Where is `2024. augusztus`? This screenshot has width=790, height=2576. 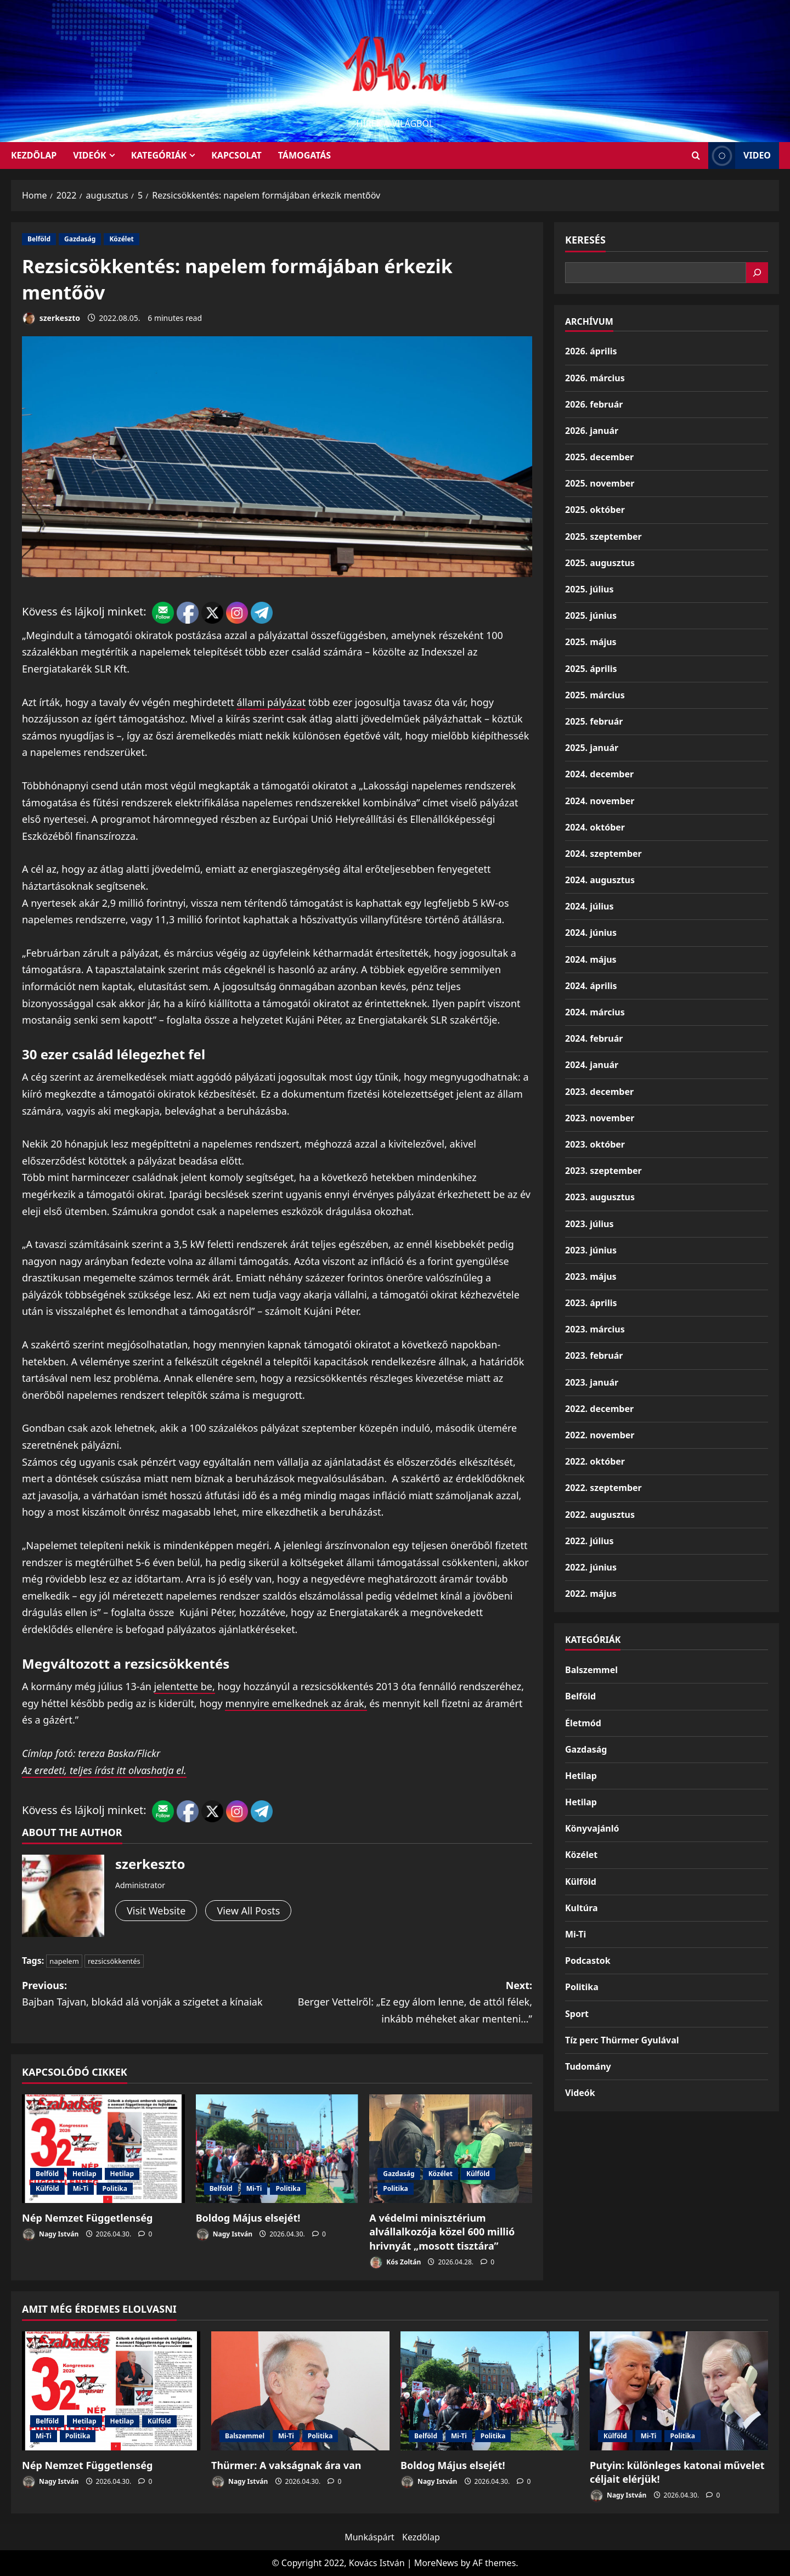 2024. augusztus is located at coordinates (600, 880).